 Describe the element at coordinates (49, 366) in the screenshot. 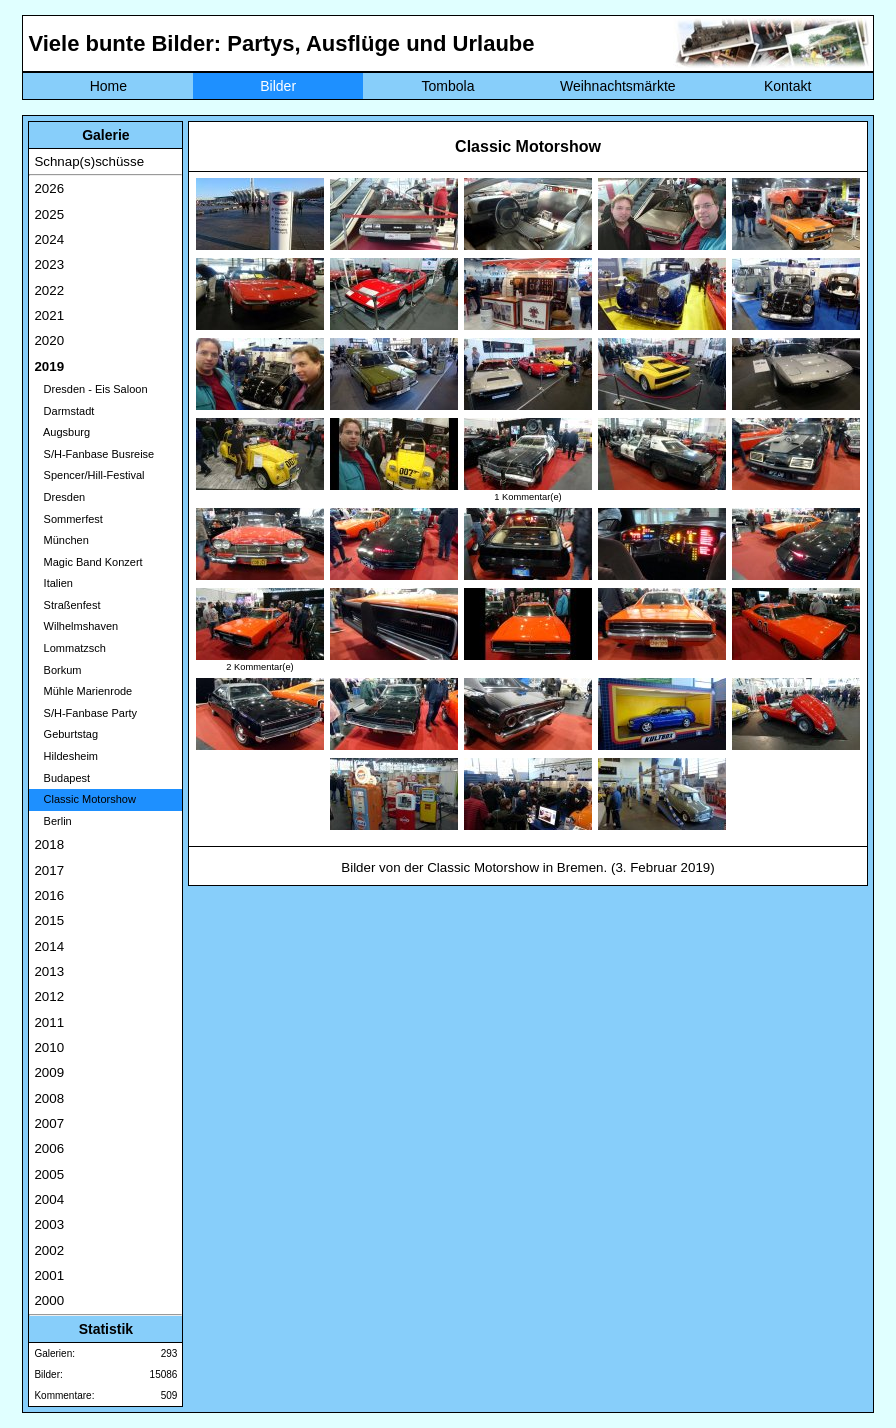

I see `2019` at that location.